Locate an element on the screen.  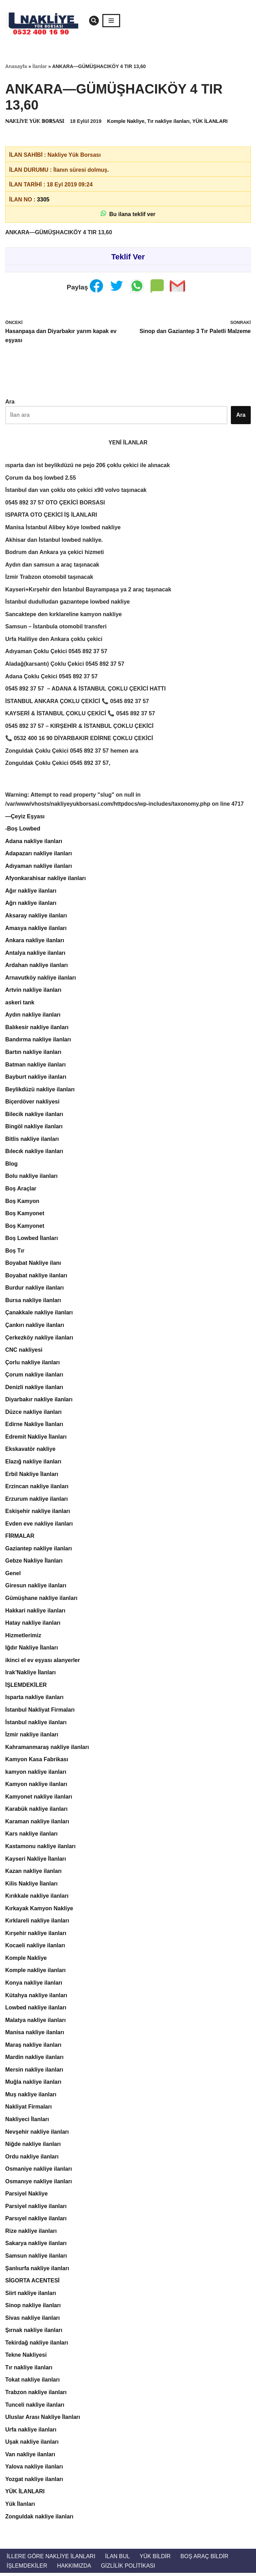
Van nakliye ilanları is located at coordinates (30, 2457).